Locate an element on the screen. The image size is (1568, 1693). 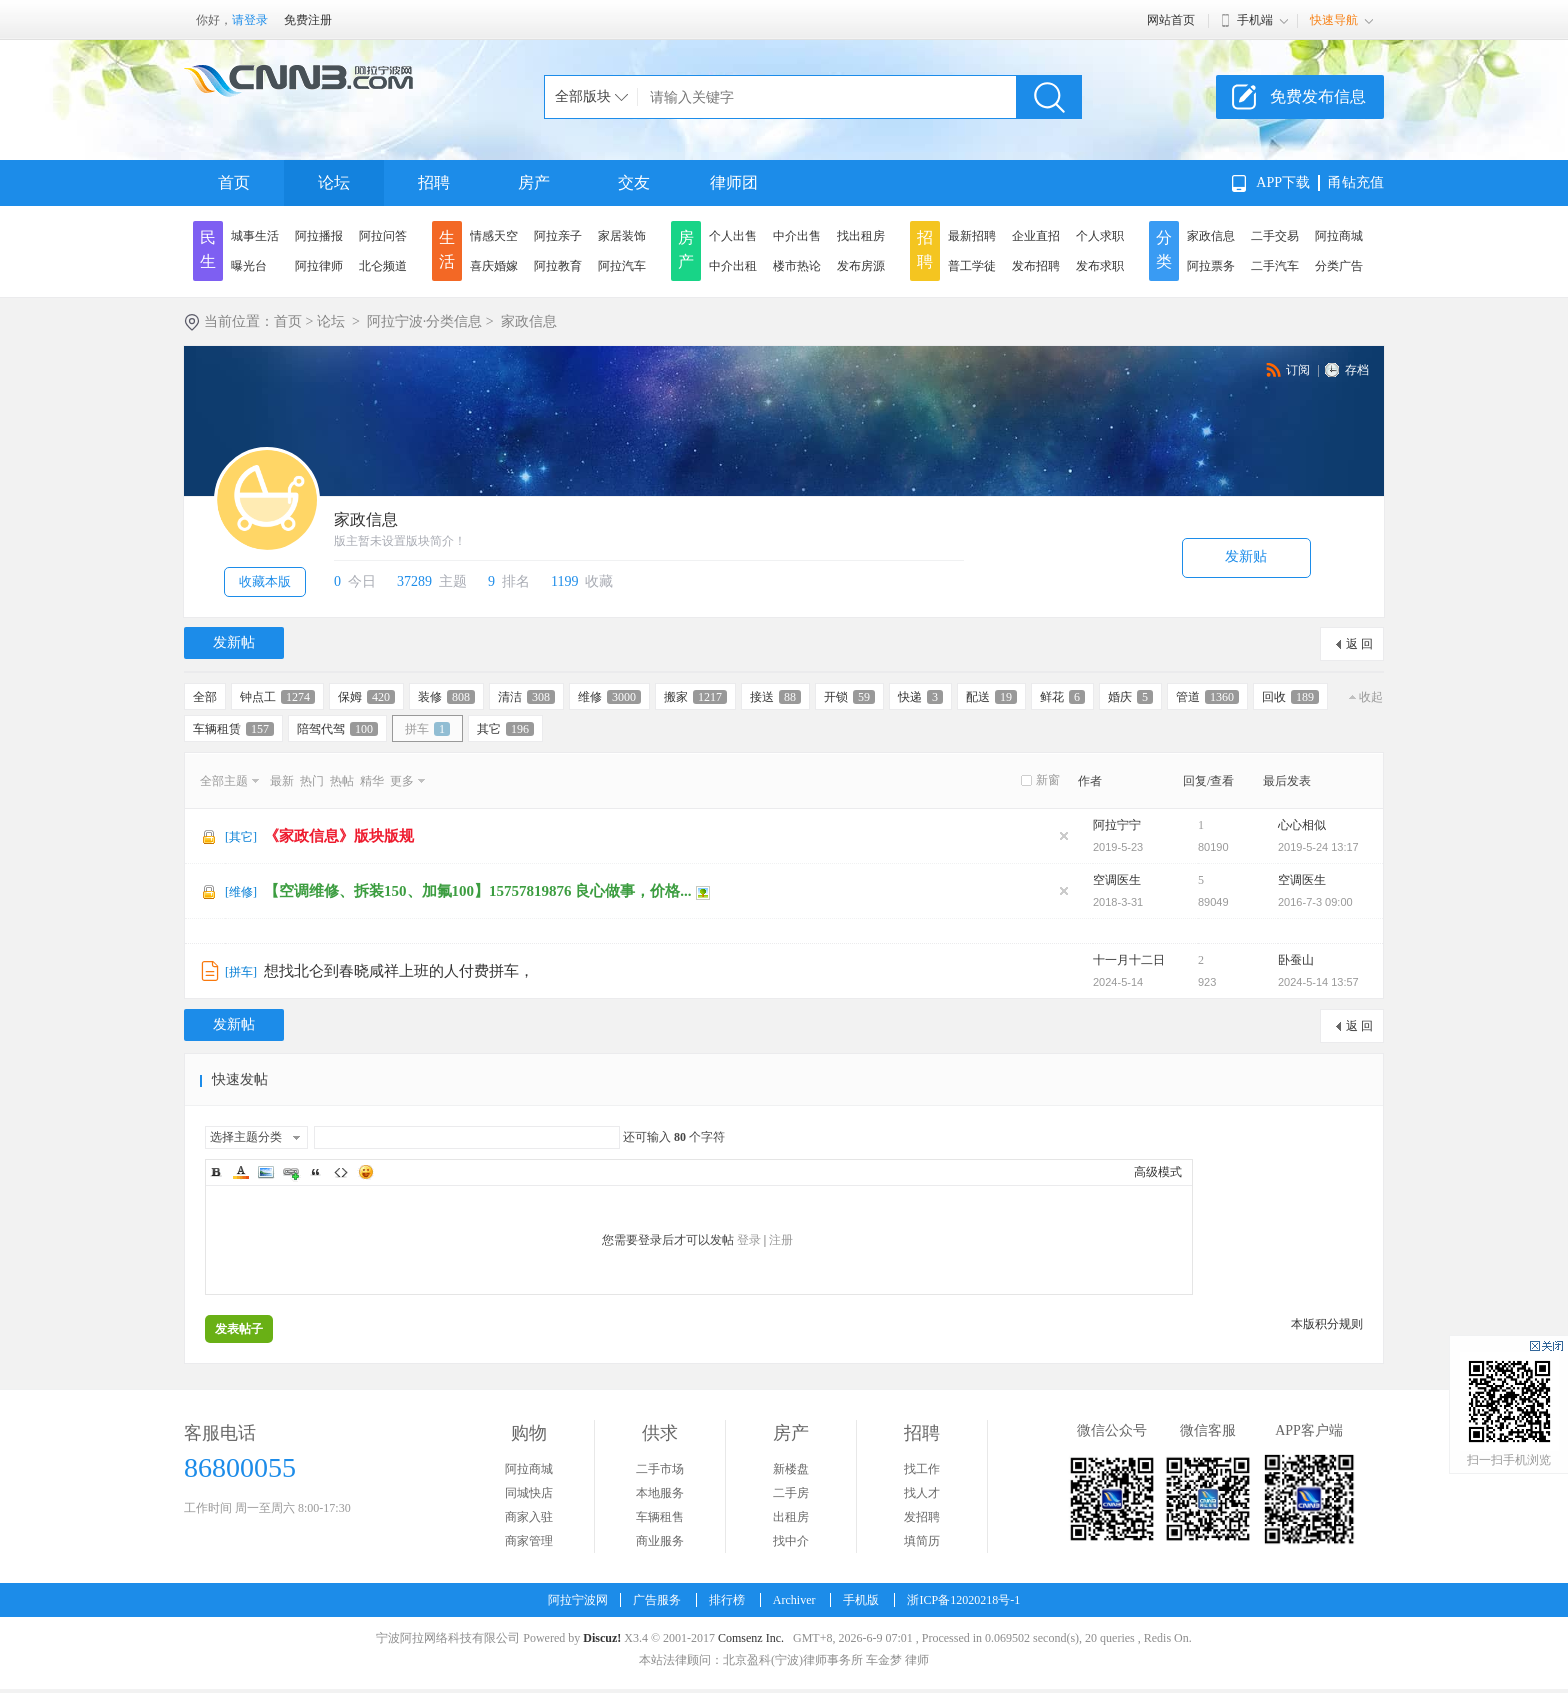
2024-5-14 13:57 is located at coordinates (1318, 982).